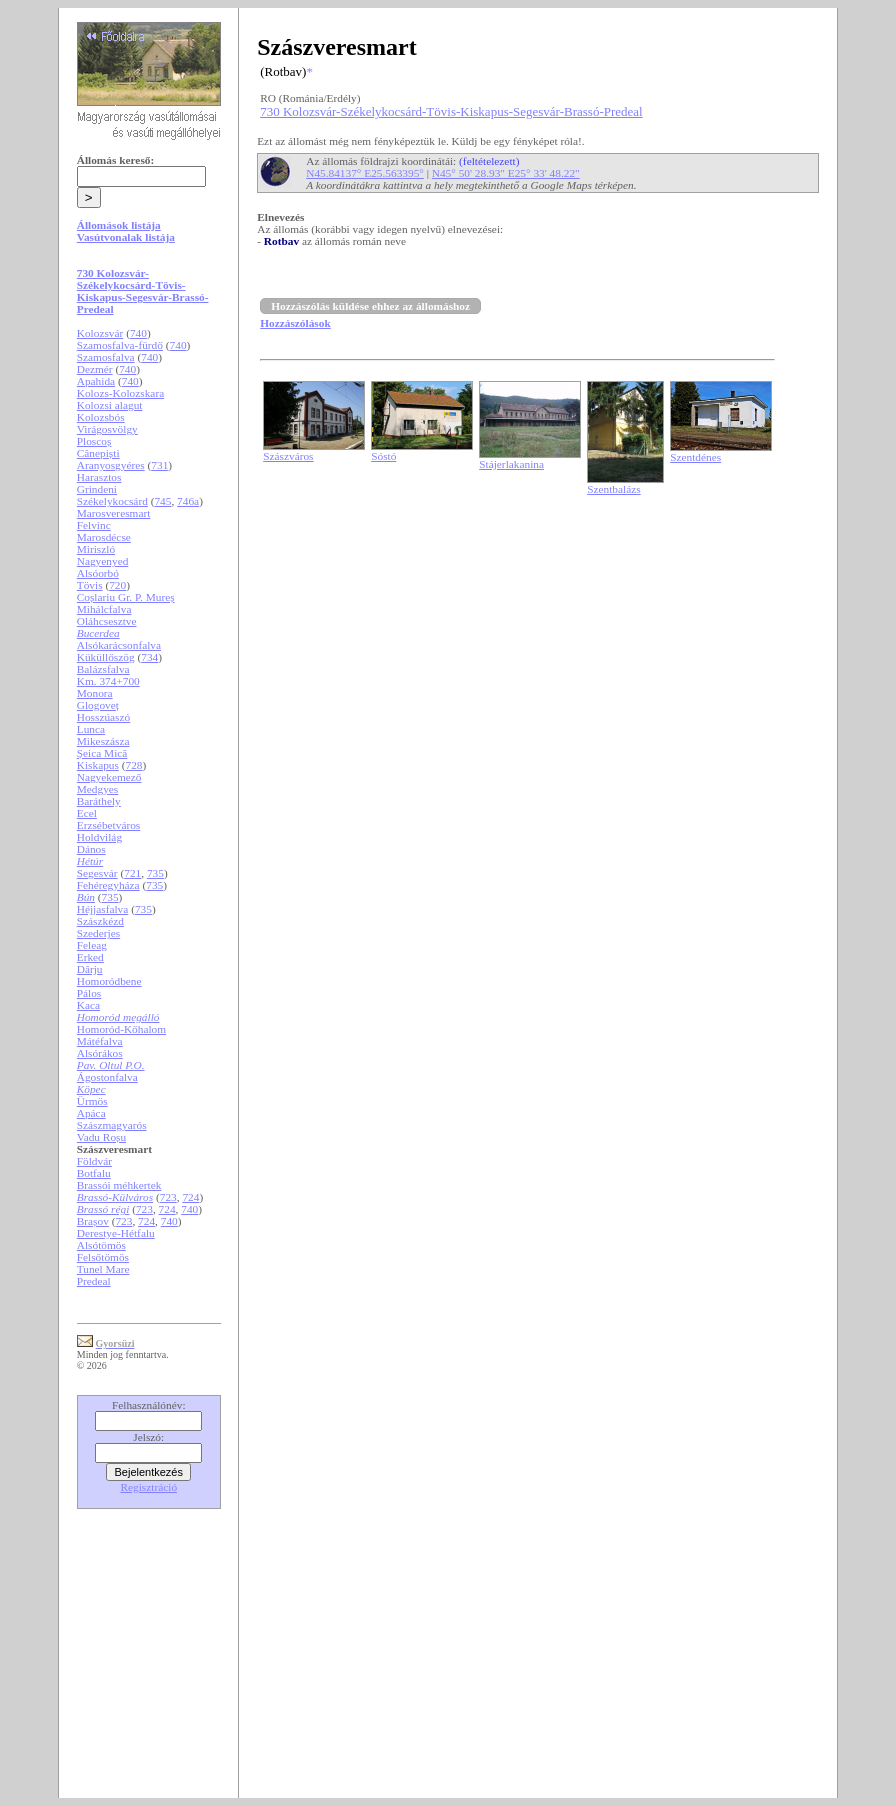 This screenshot has width=896, height=1806. I want to click on Földvár, so click(94, 1161).